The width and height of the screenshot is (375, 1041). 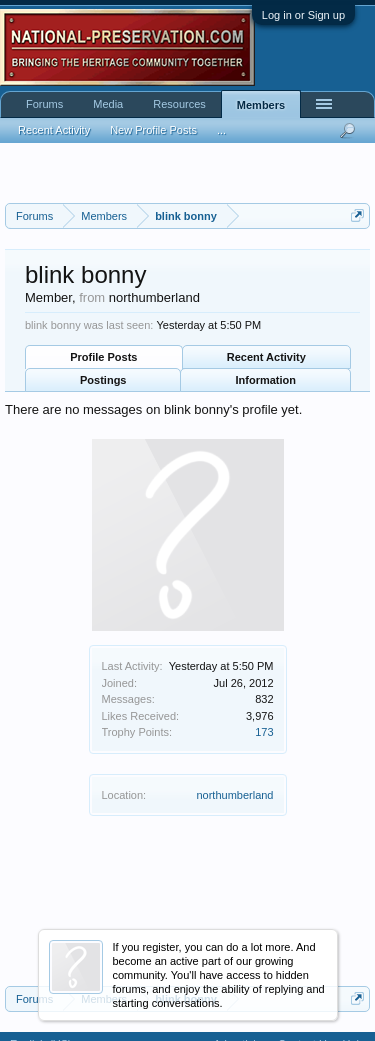 I want to click on Media, so click(x=108, y=104).